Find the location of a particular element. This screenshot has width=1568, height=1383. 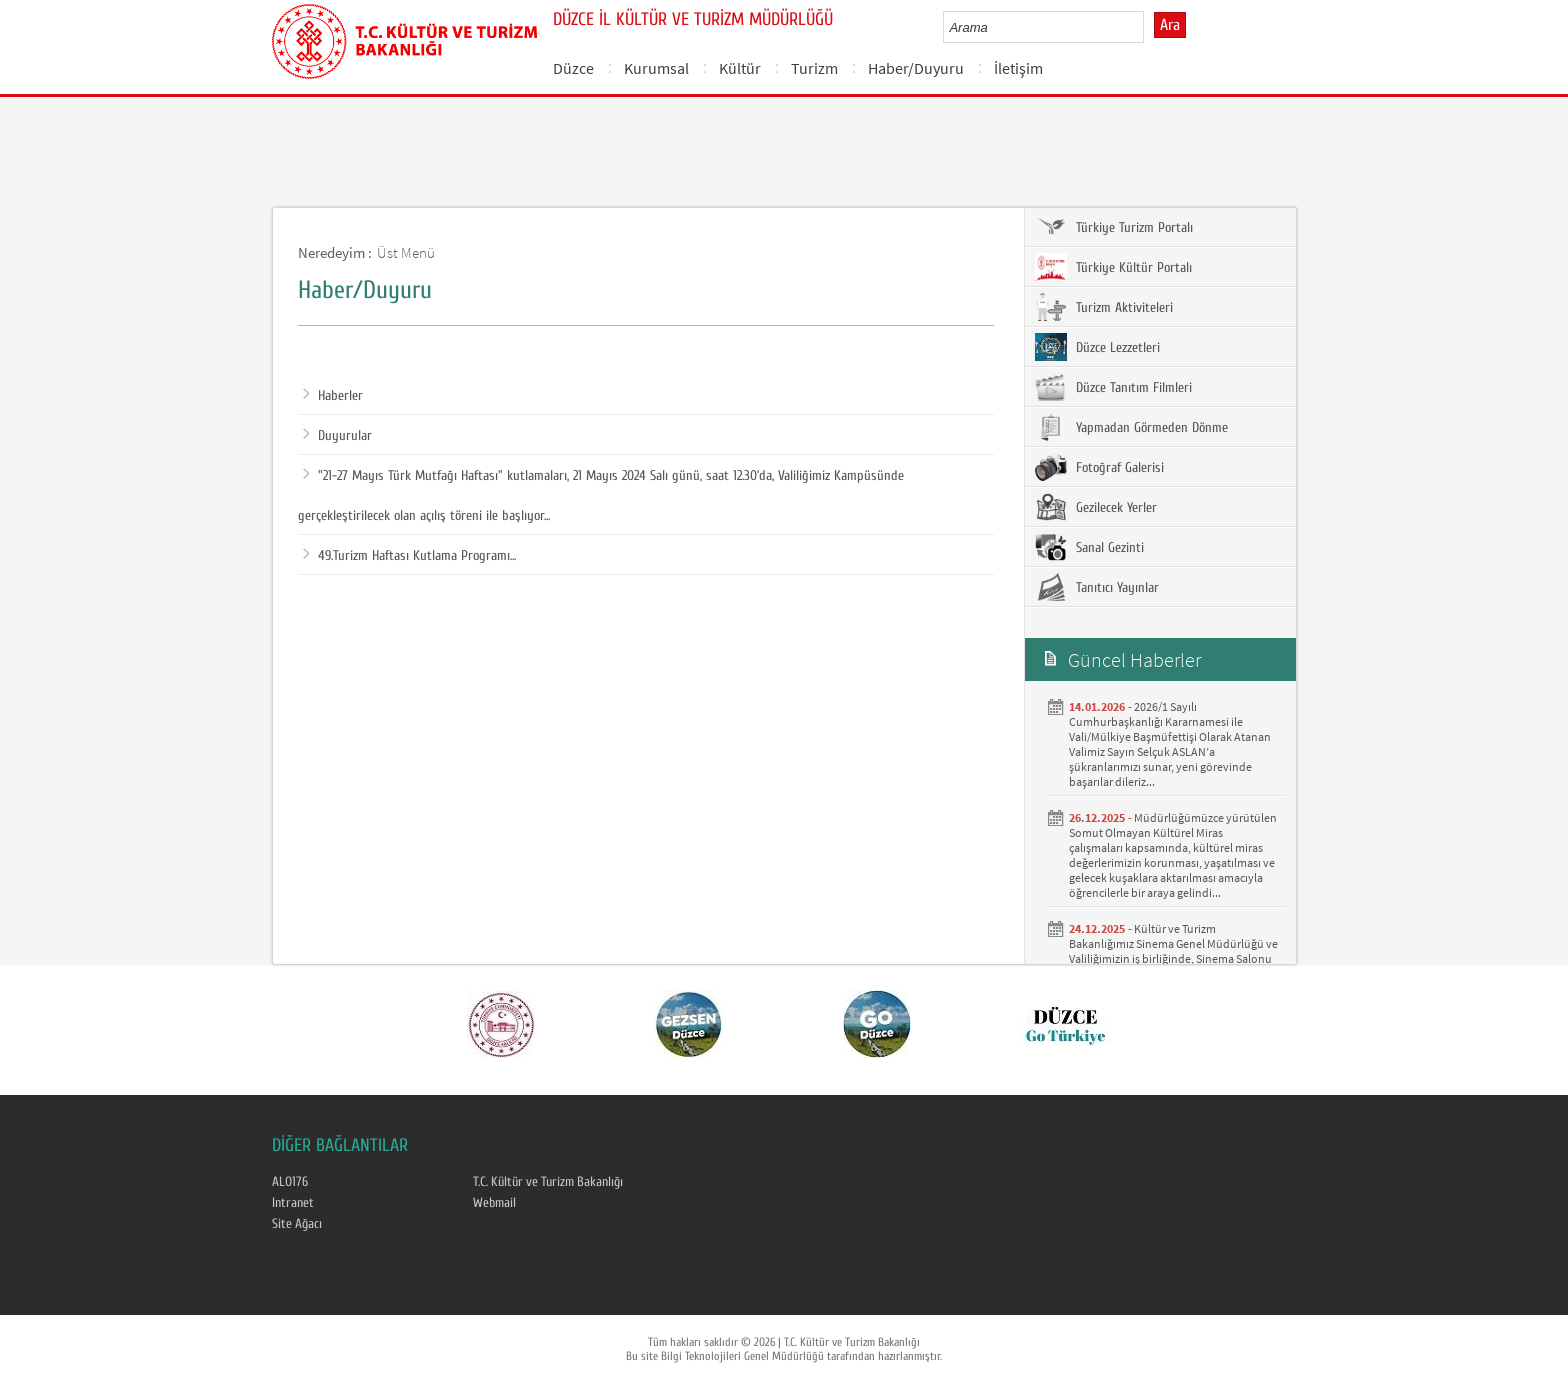

Intranet is located at coordinates (293, 1203).